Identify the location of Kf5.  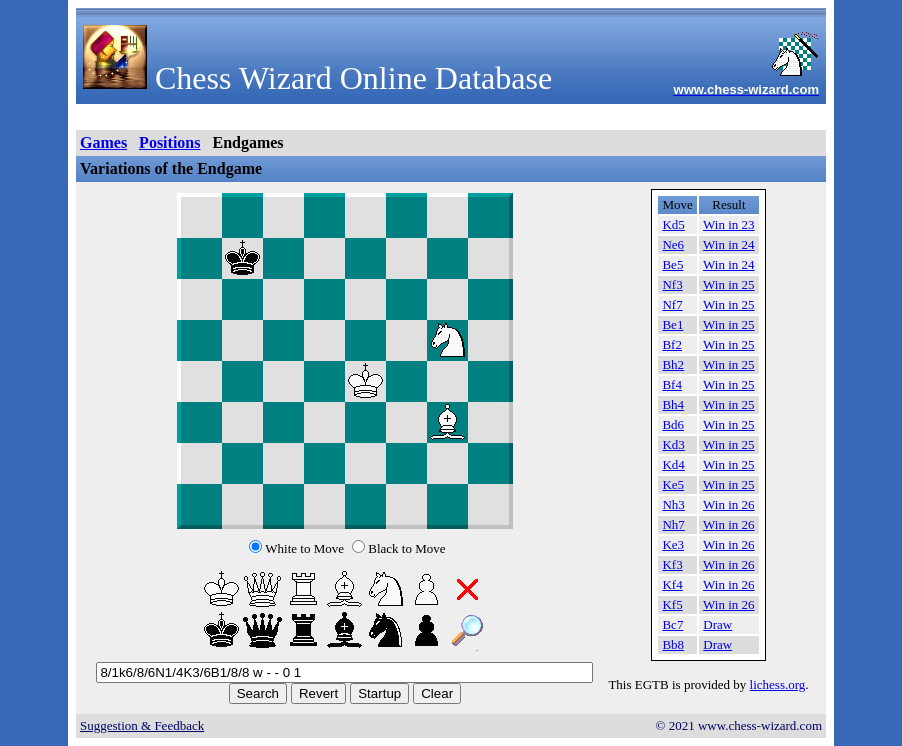
(672, 604).